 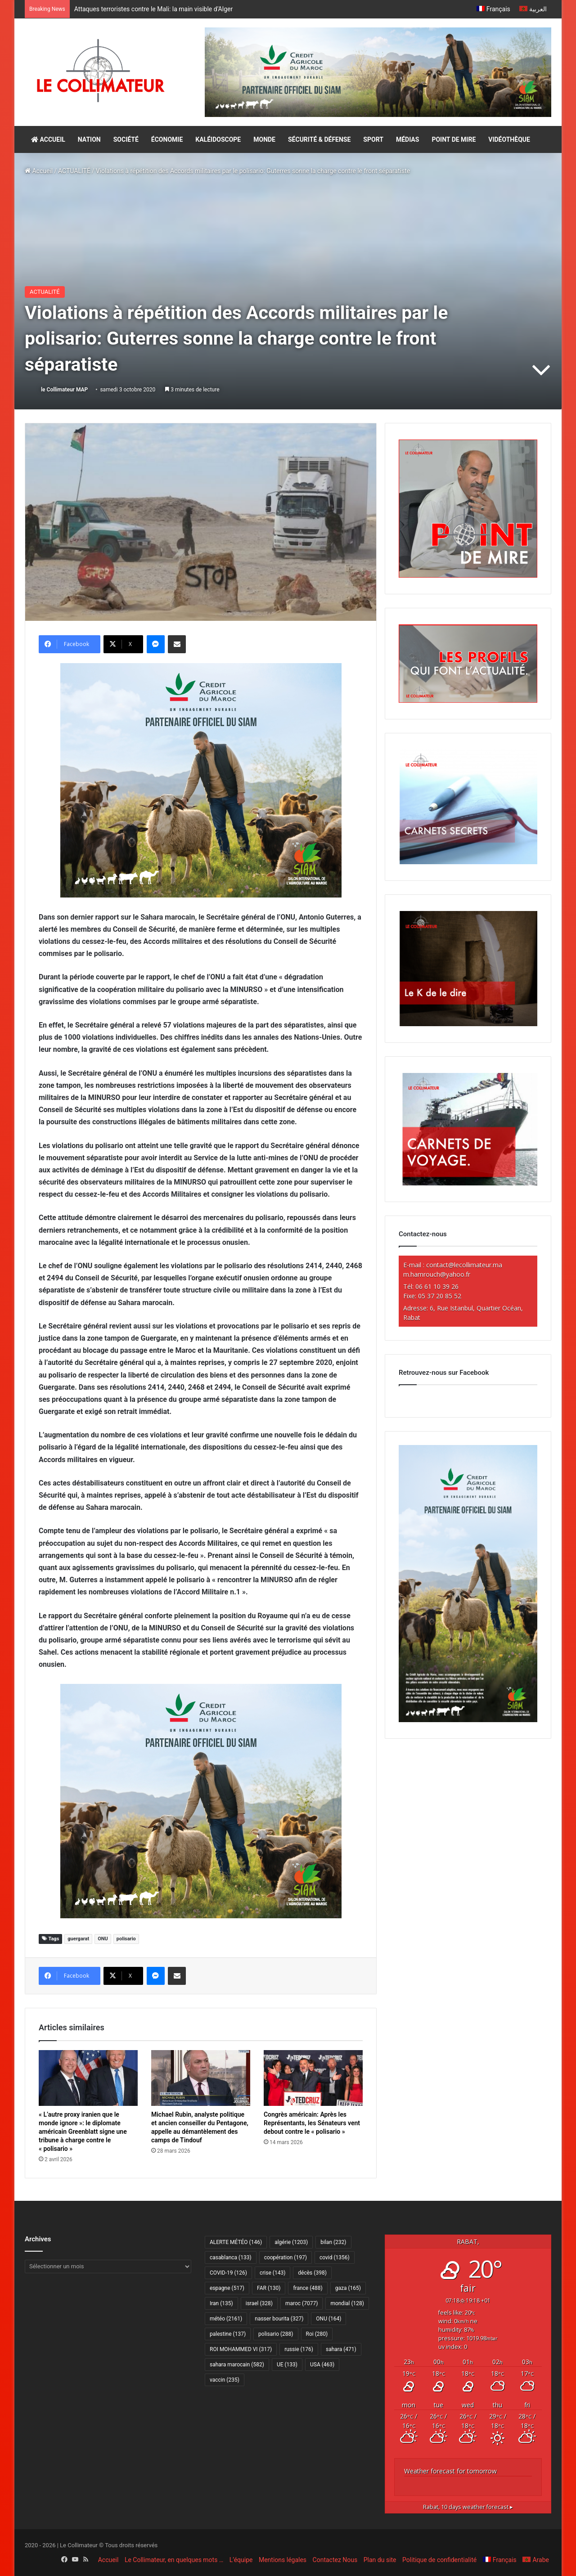 What do you see at coordinates (450, 2471) in the screenshot?
I see `Weather forecast for tomorrow` at bounding box center [450, 2471].